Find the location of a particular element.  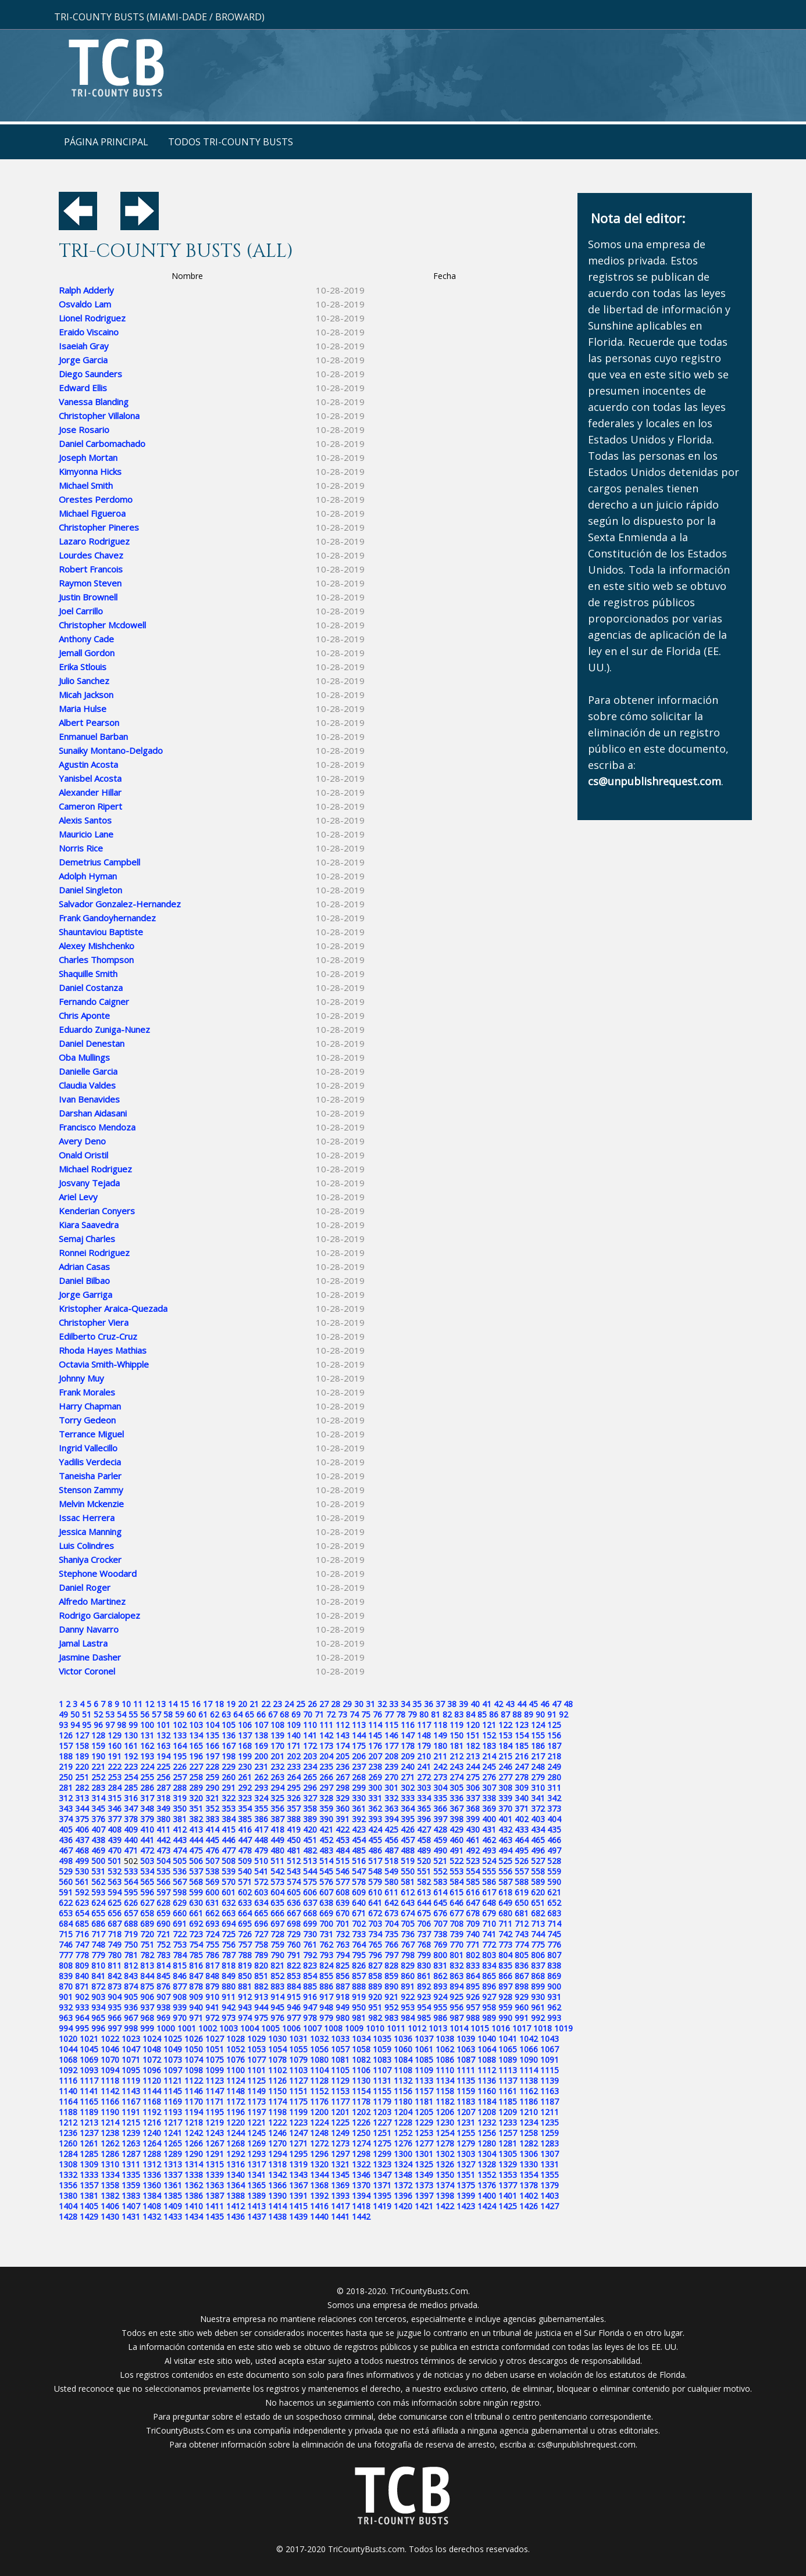

489 is located at coordinates (424, 1850).